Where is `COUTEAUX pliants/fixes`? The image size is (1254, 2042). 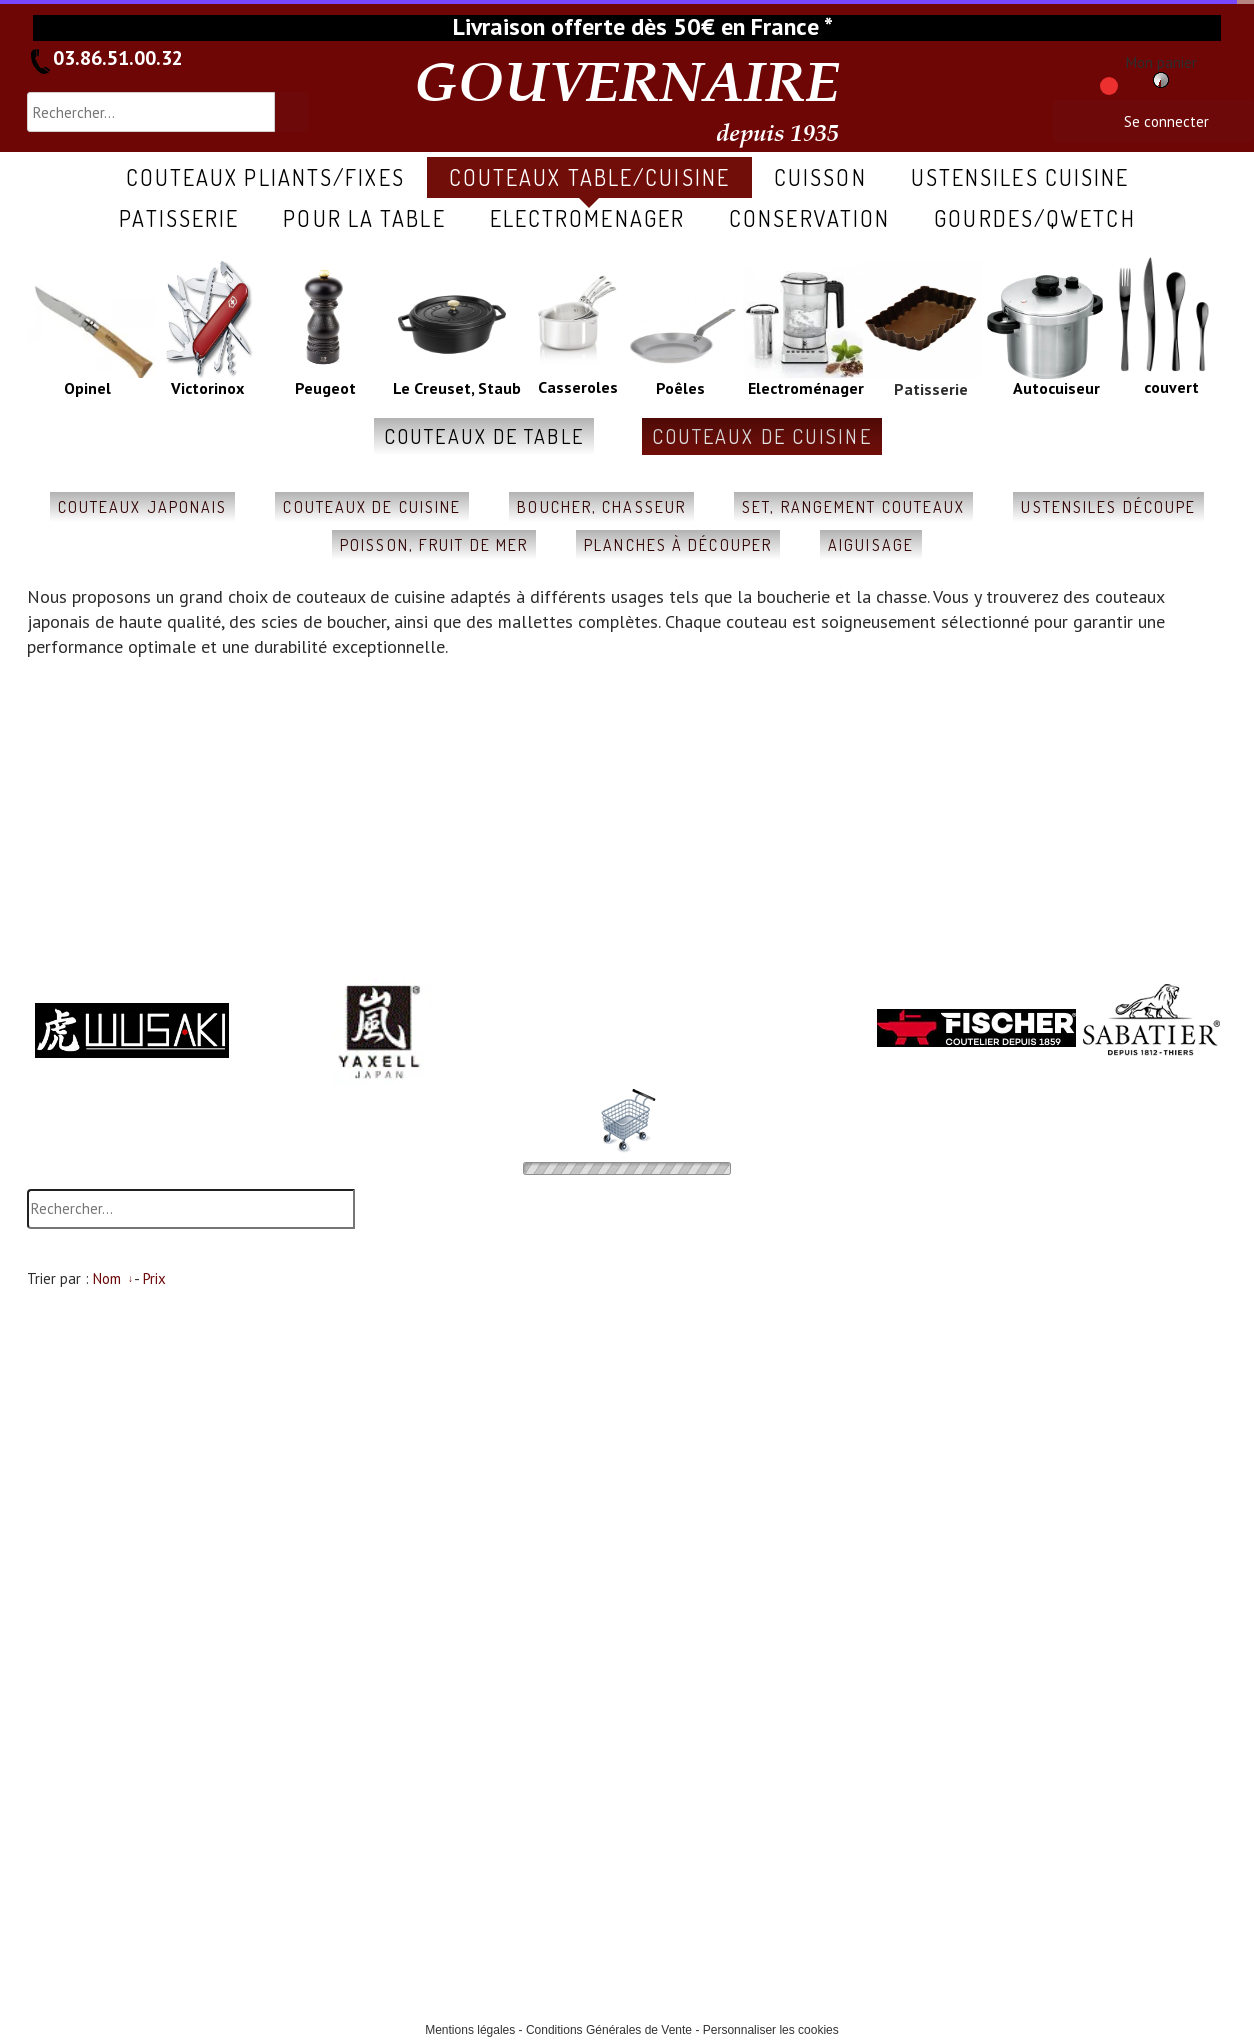 COUTEAUX pliants/fixes is located at coordinates (265, 177).